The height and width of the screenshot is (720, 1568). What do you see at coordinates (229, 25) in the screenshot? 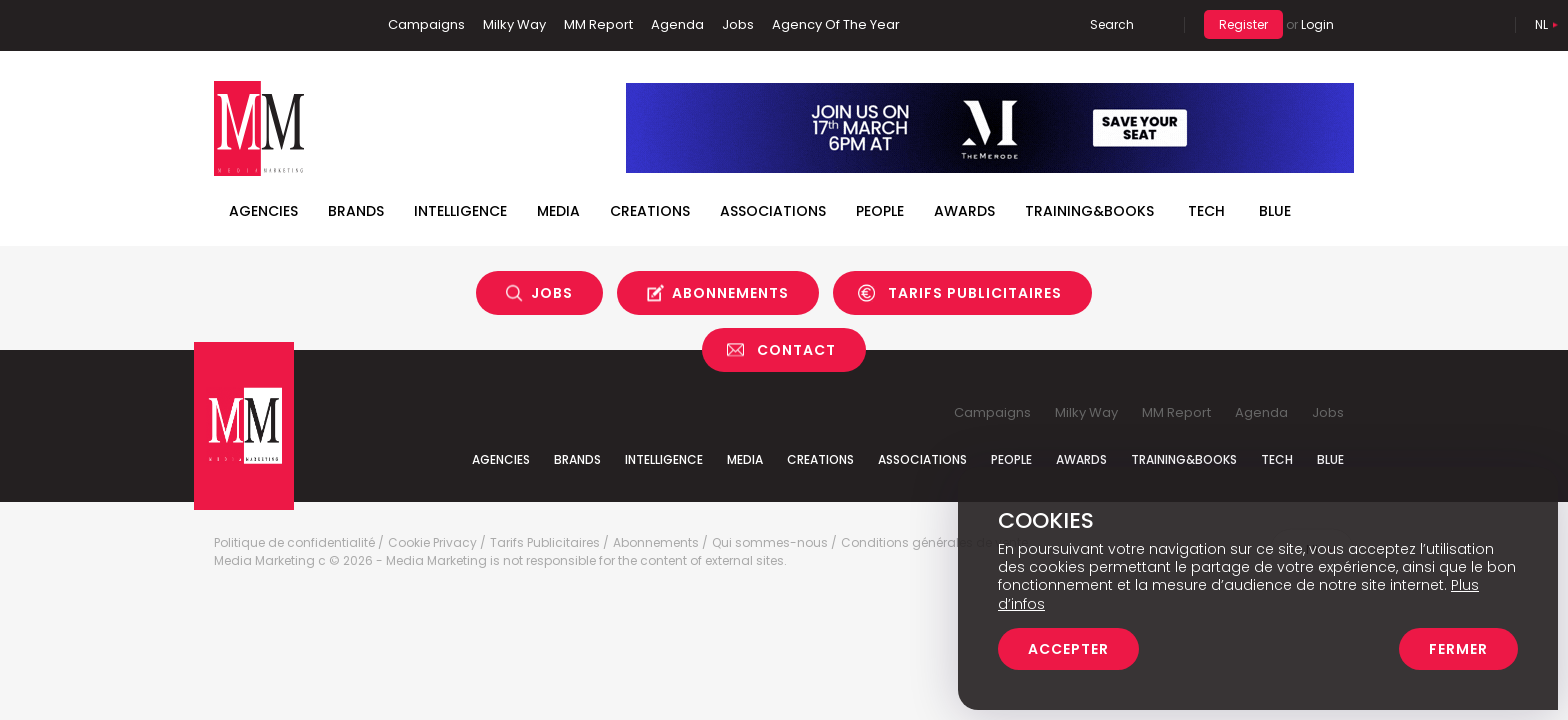
I see `Facebook` at bounding box center [229, 25].